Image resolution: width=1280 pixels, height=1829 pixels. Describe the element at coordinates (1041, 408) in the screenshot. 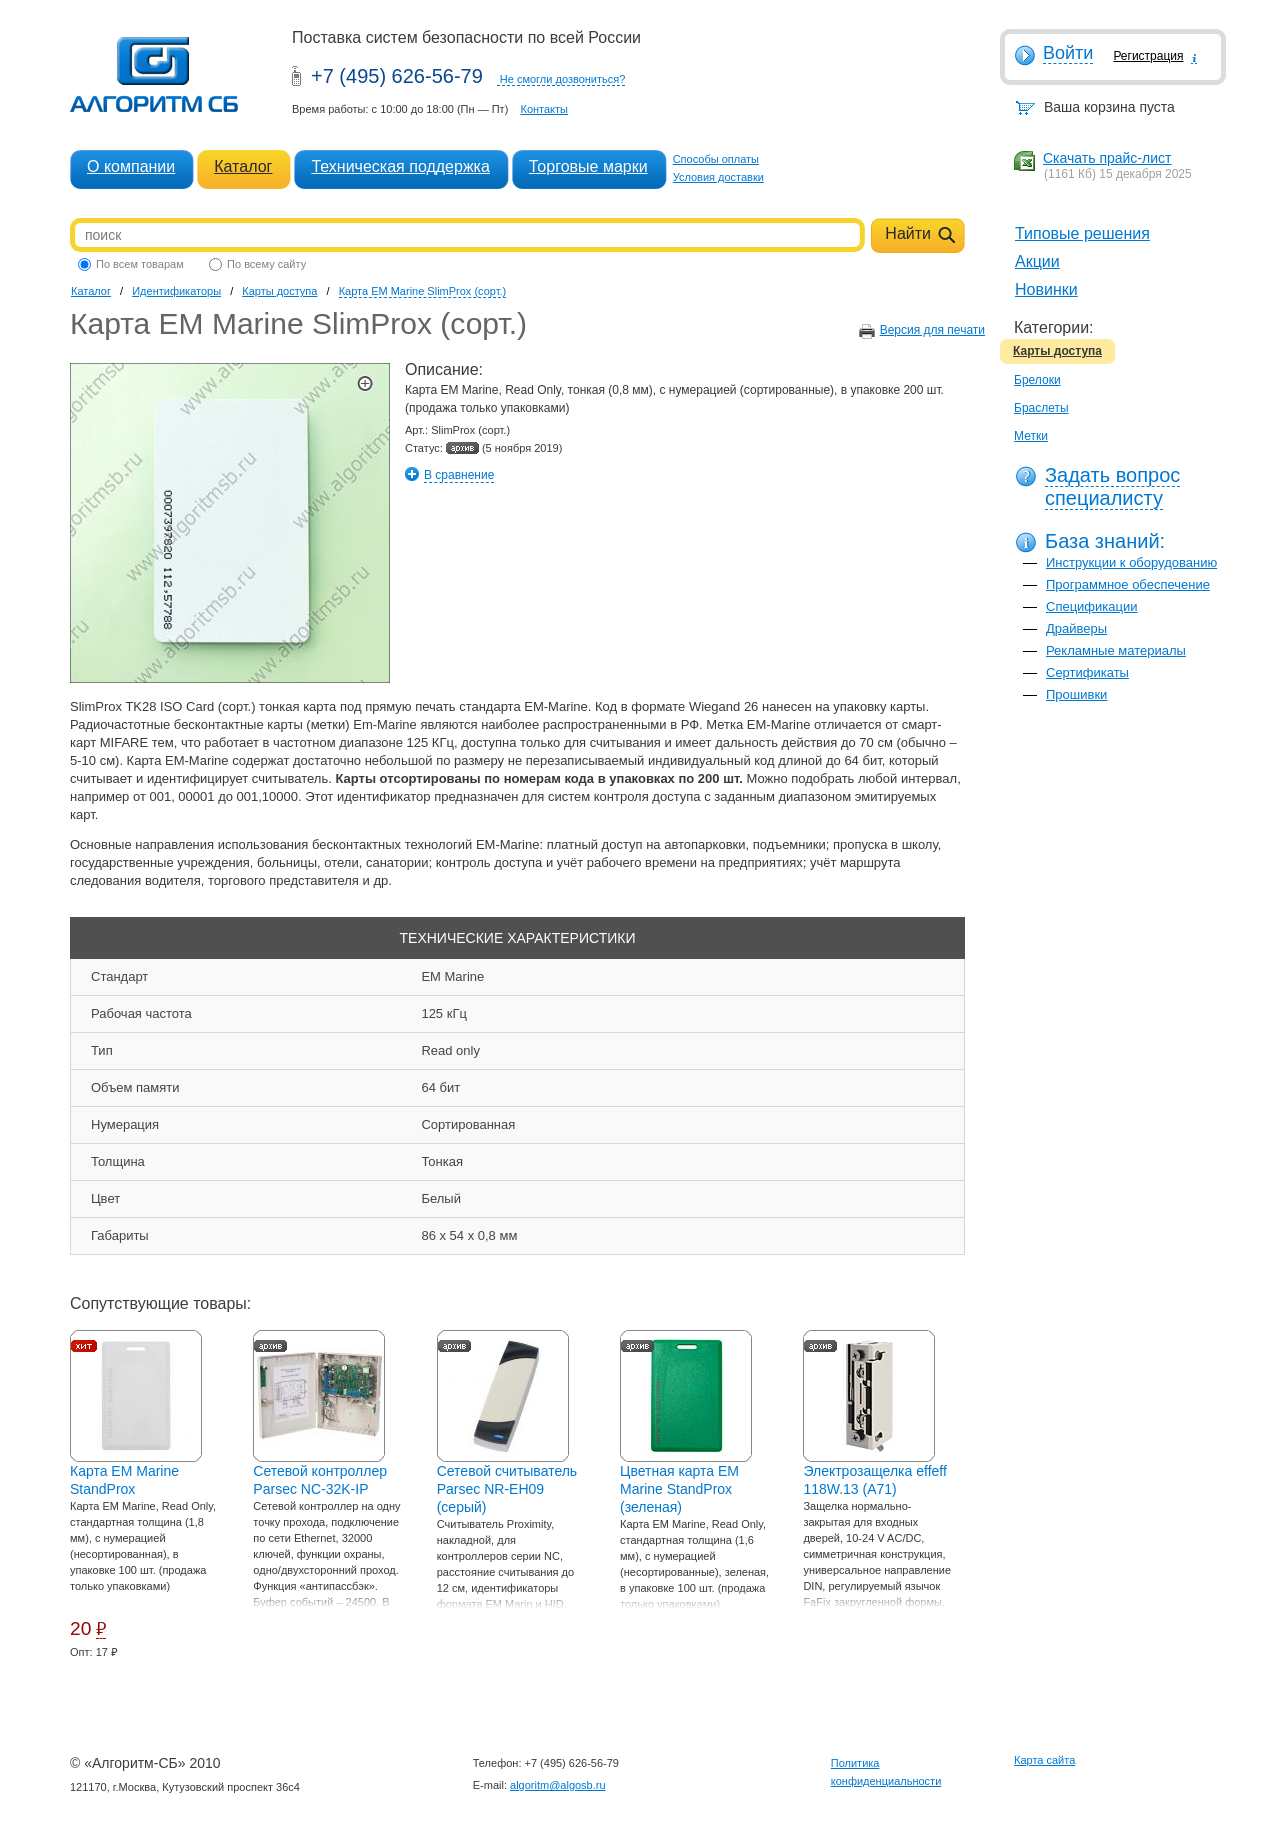

I see `Браслеты` at that location.